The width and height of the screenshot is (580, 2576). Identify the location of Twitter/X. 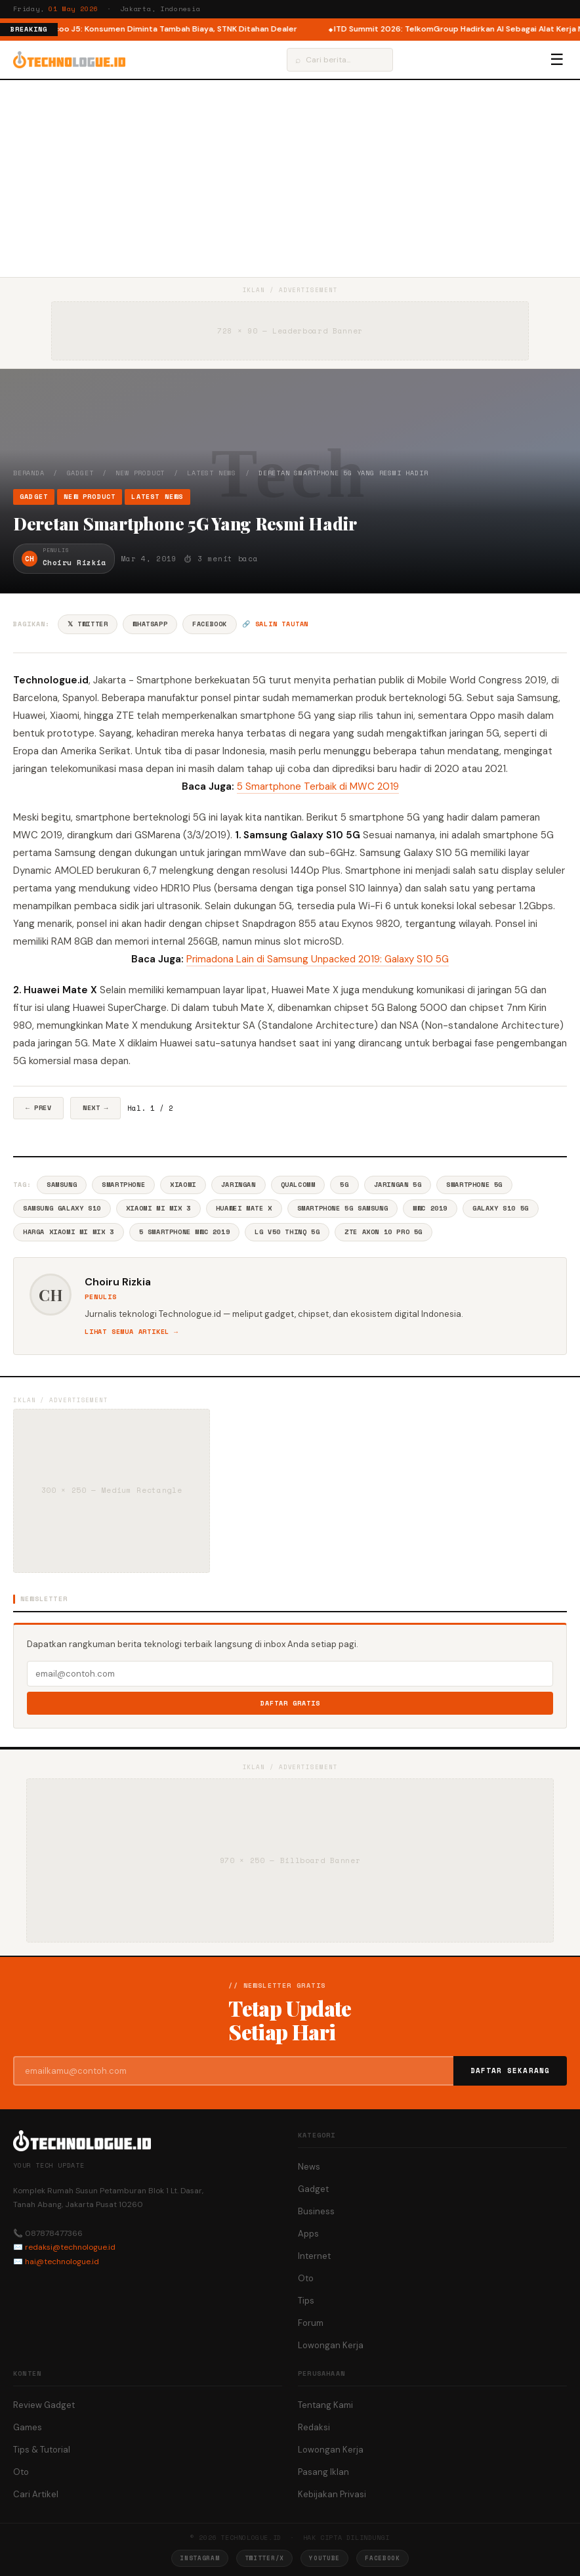
(264, 2558).